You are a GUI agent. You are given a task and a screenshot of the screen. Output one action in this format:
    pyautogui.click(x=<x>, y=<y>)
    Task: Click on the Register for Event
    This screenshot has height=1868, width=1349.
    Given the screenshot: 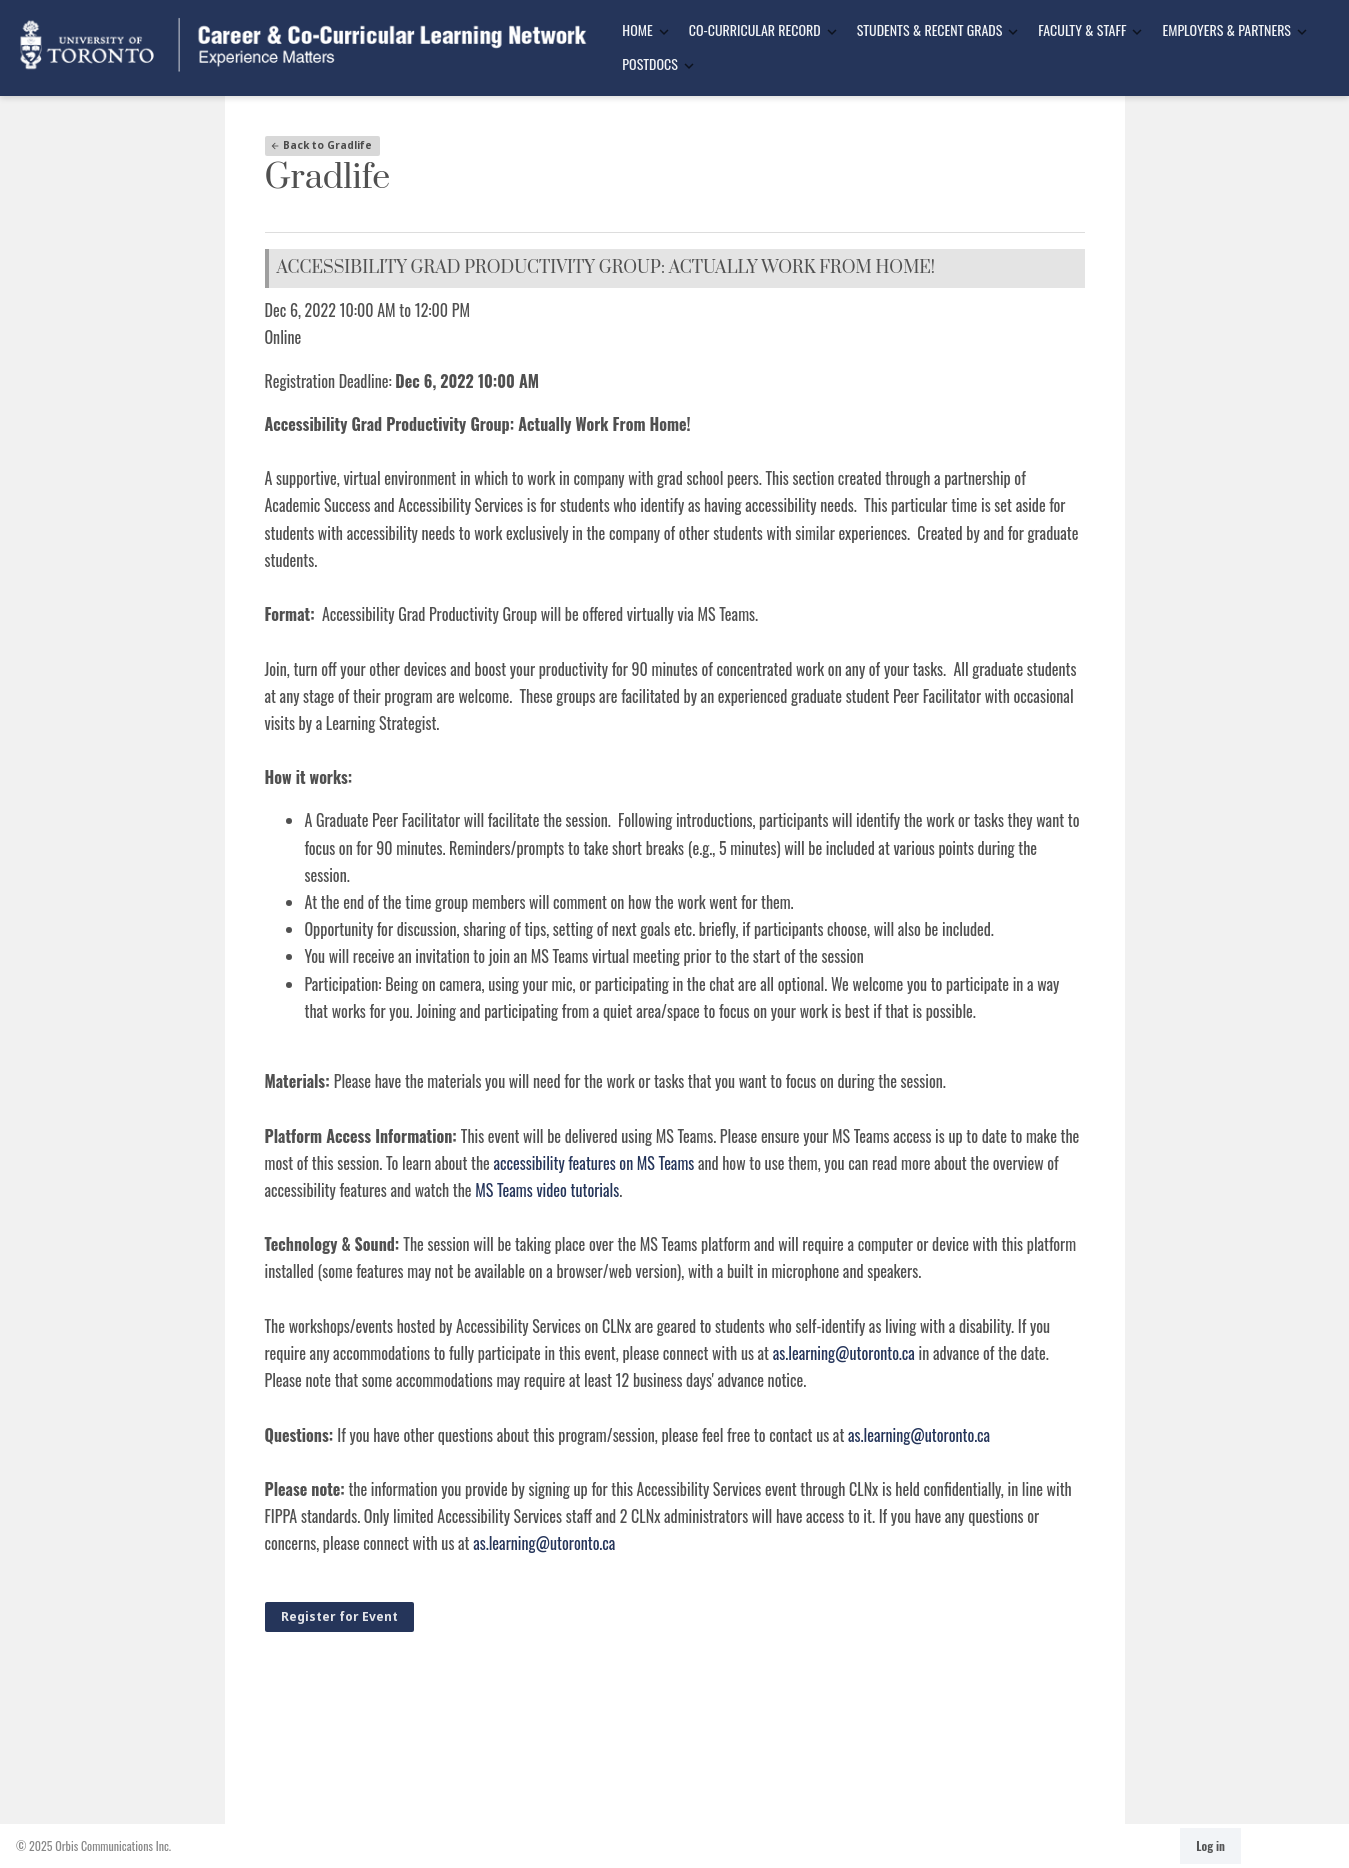 What is the action you would take?
    pyautogui.click(x=339, y=1616)
    